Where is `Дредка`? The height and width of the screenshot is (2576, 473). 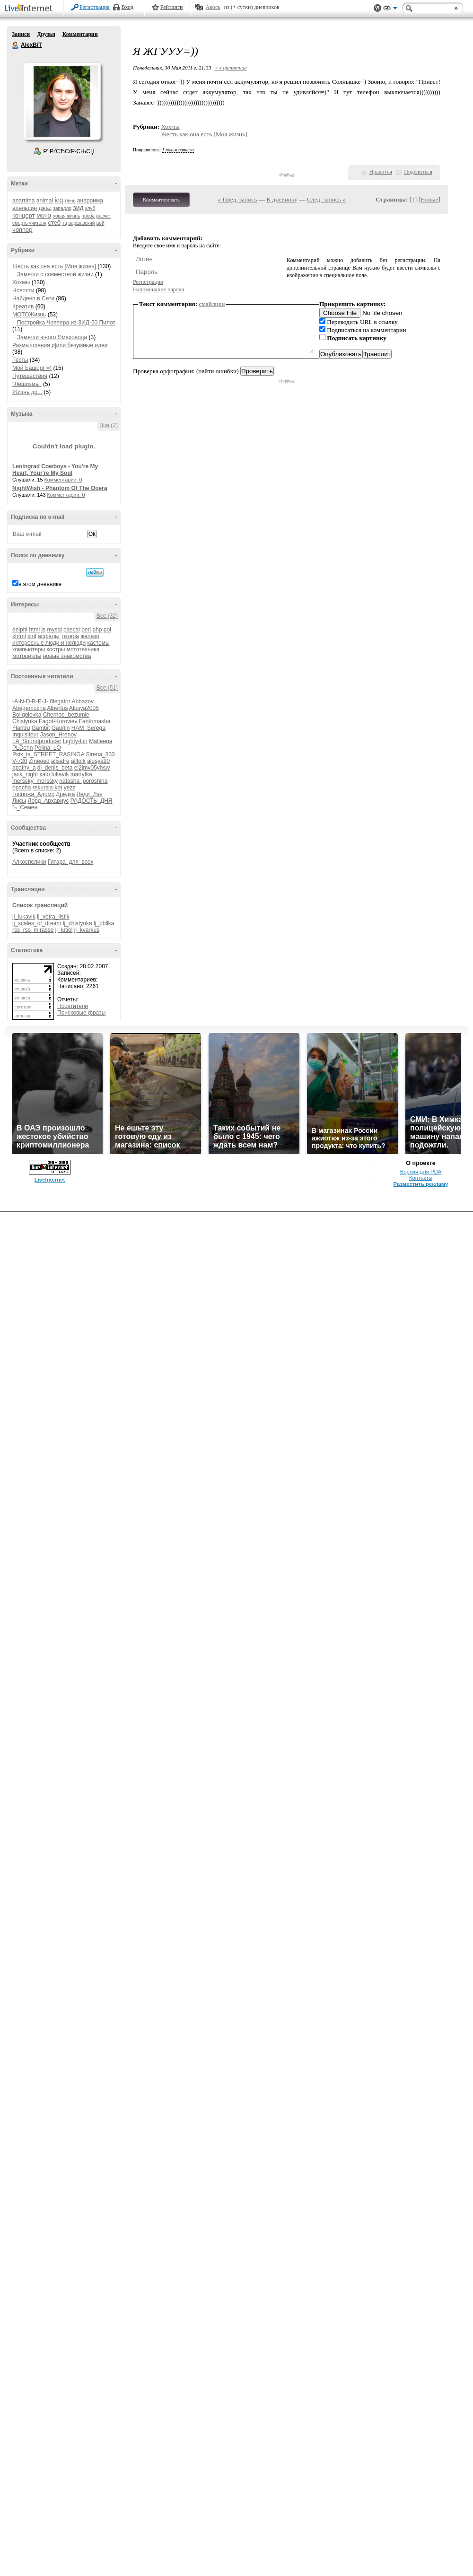 Дредка is located at coordinates (65, 794).